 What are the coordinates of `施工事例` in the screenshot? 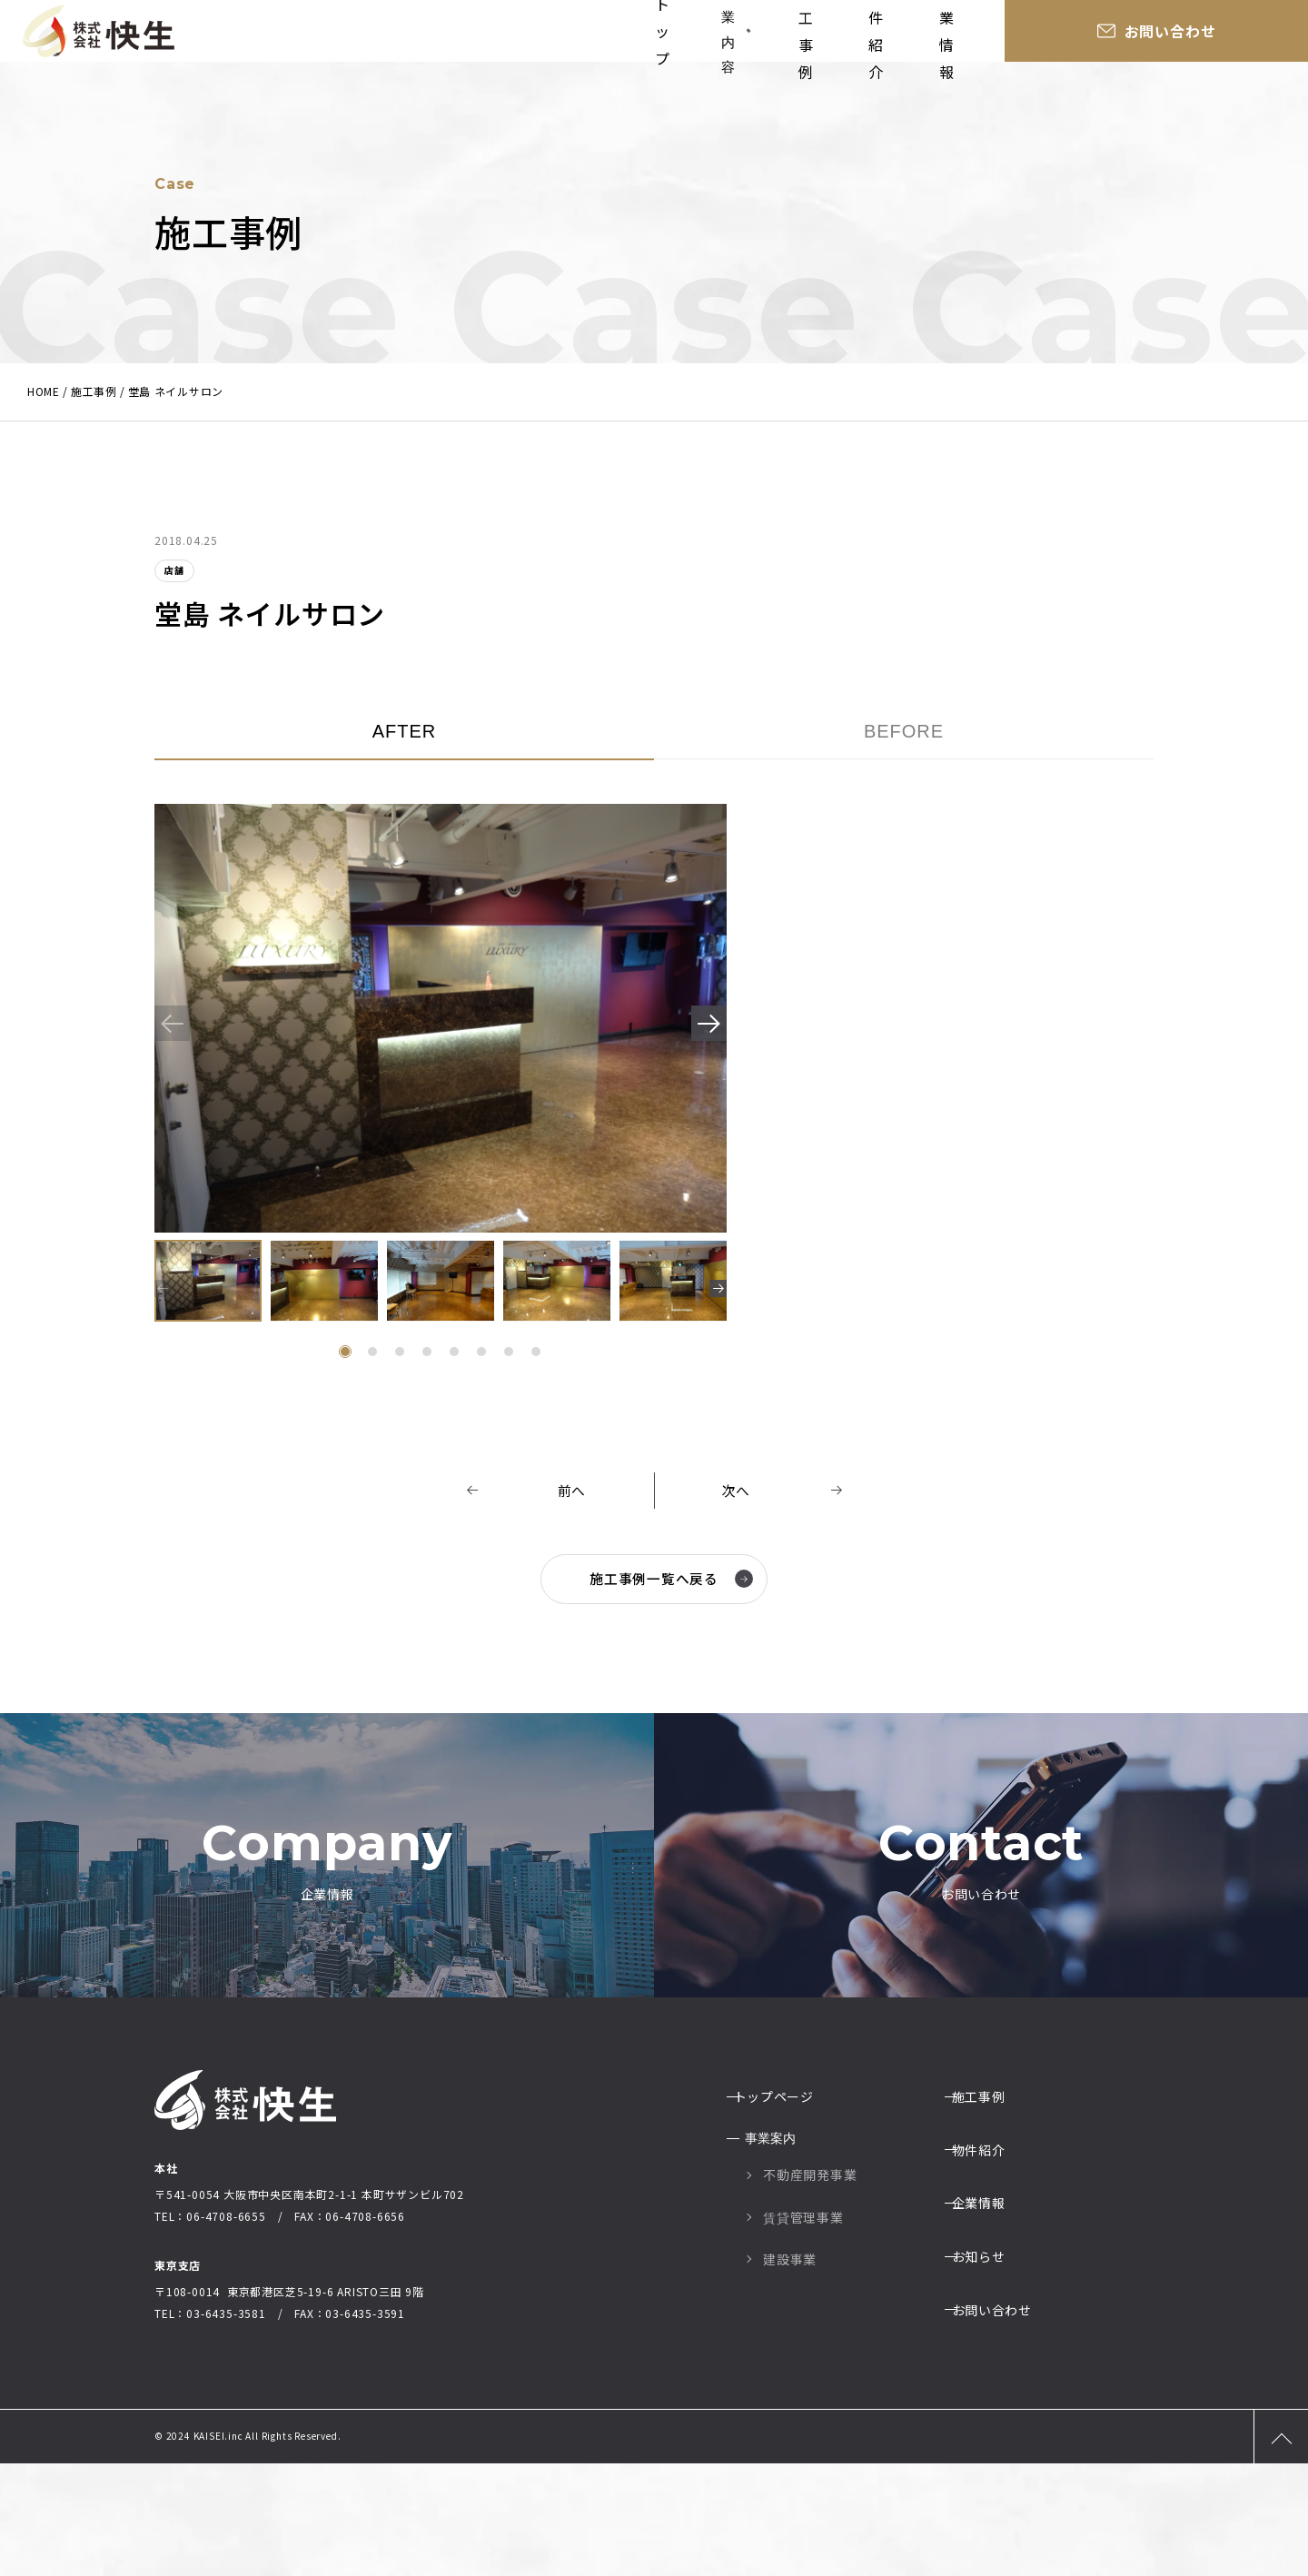 It's located at (864, 36).